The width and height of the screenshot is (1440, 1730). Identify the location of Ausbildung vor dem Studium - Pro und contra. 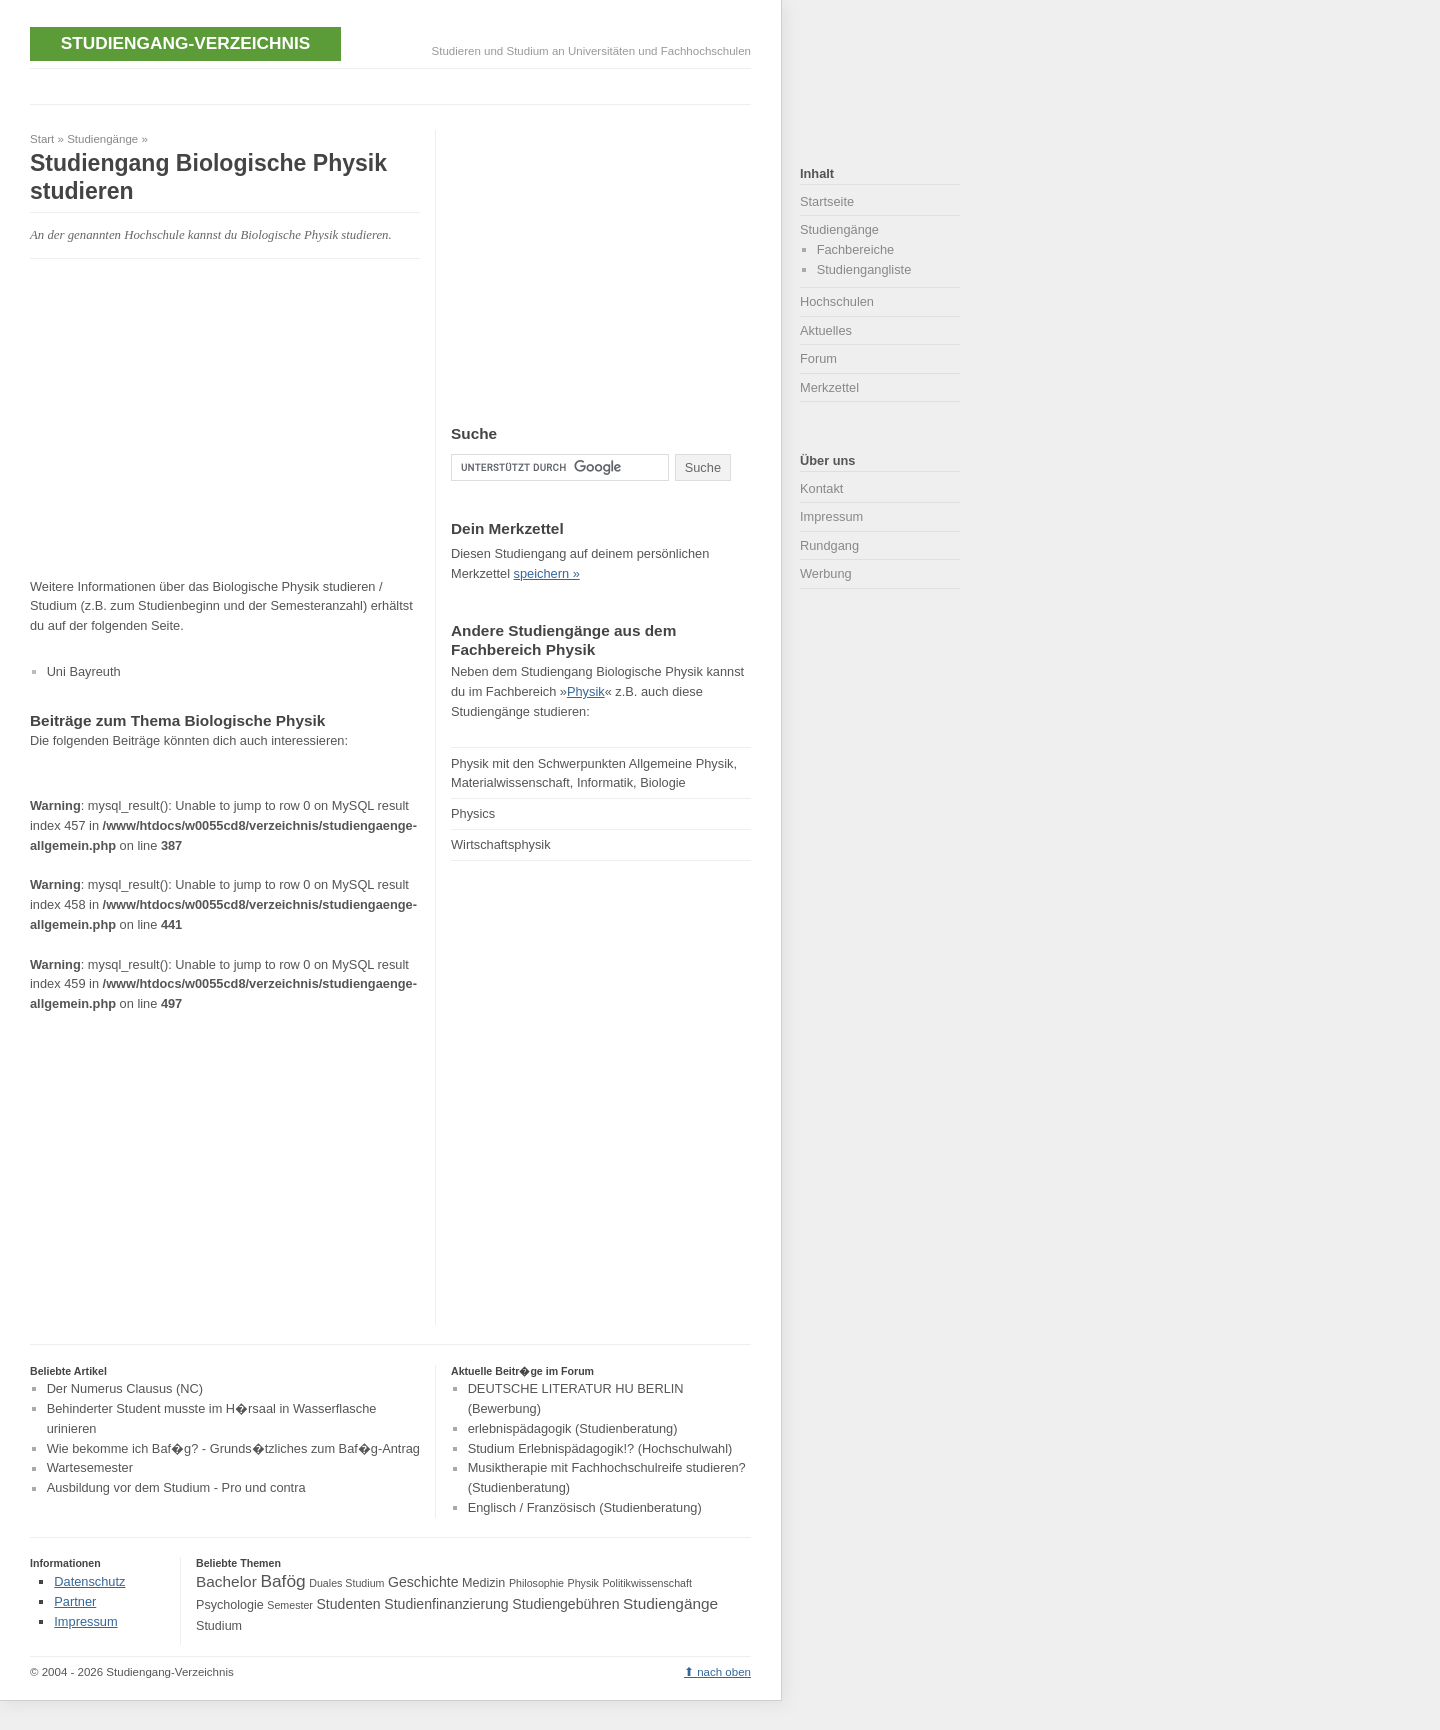
(176, 1488).